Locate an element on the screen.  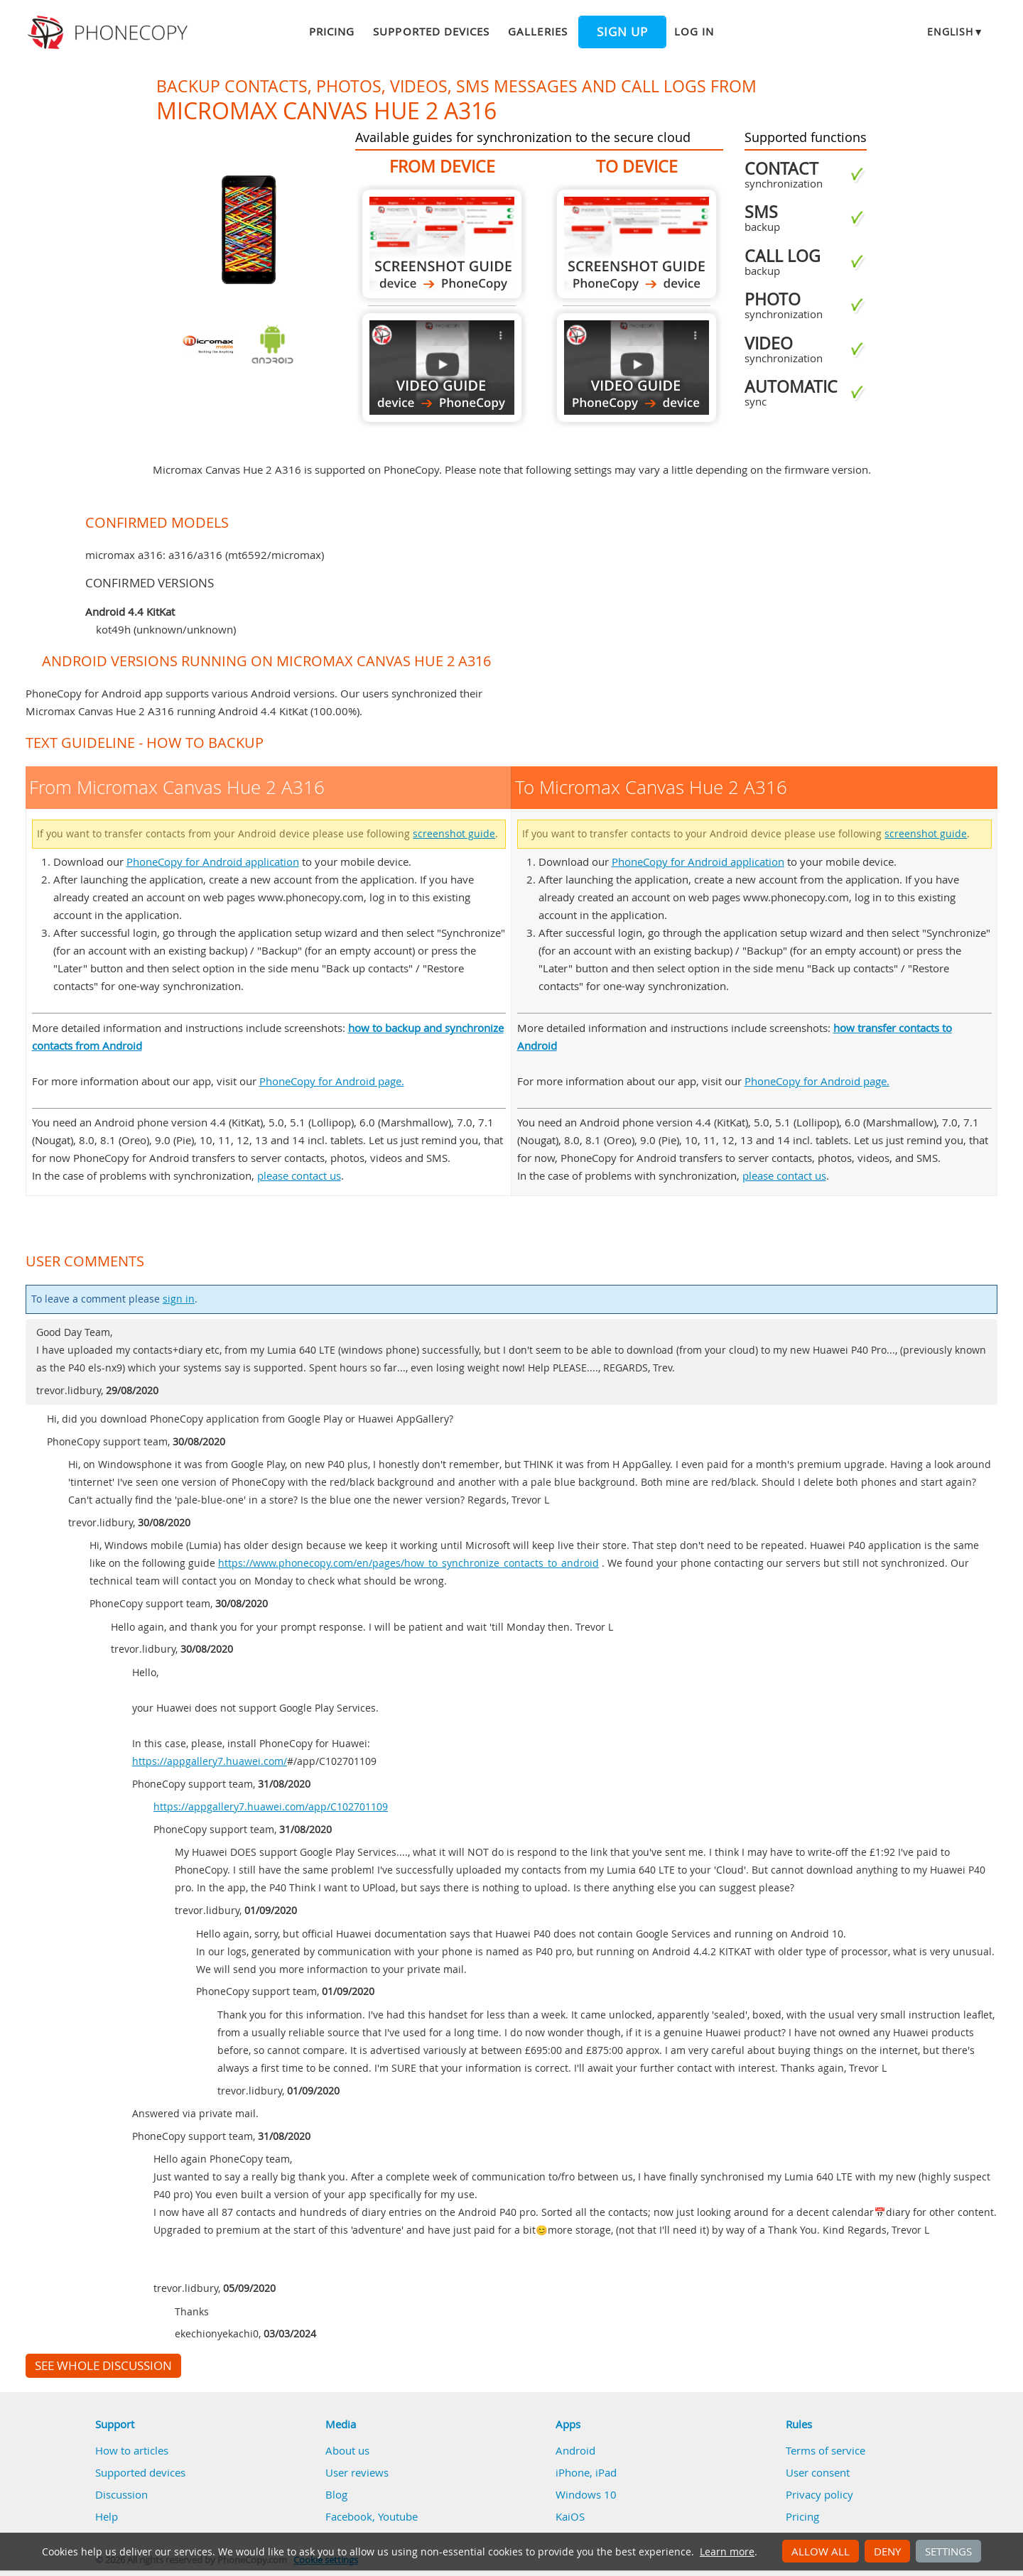
PhoneCopy for Android application is located at coordinates (212, 861).